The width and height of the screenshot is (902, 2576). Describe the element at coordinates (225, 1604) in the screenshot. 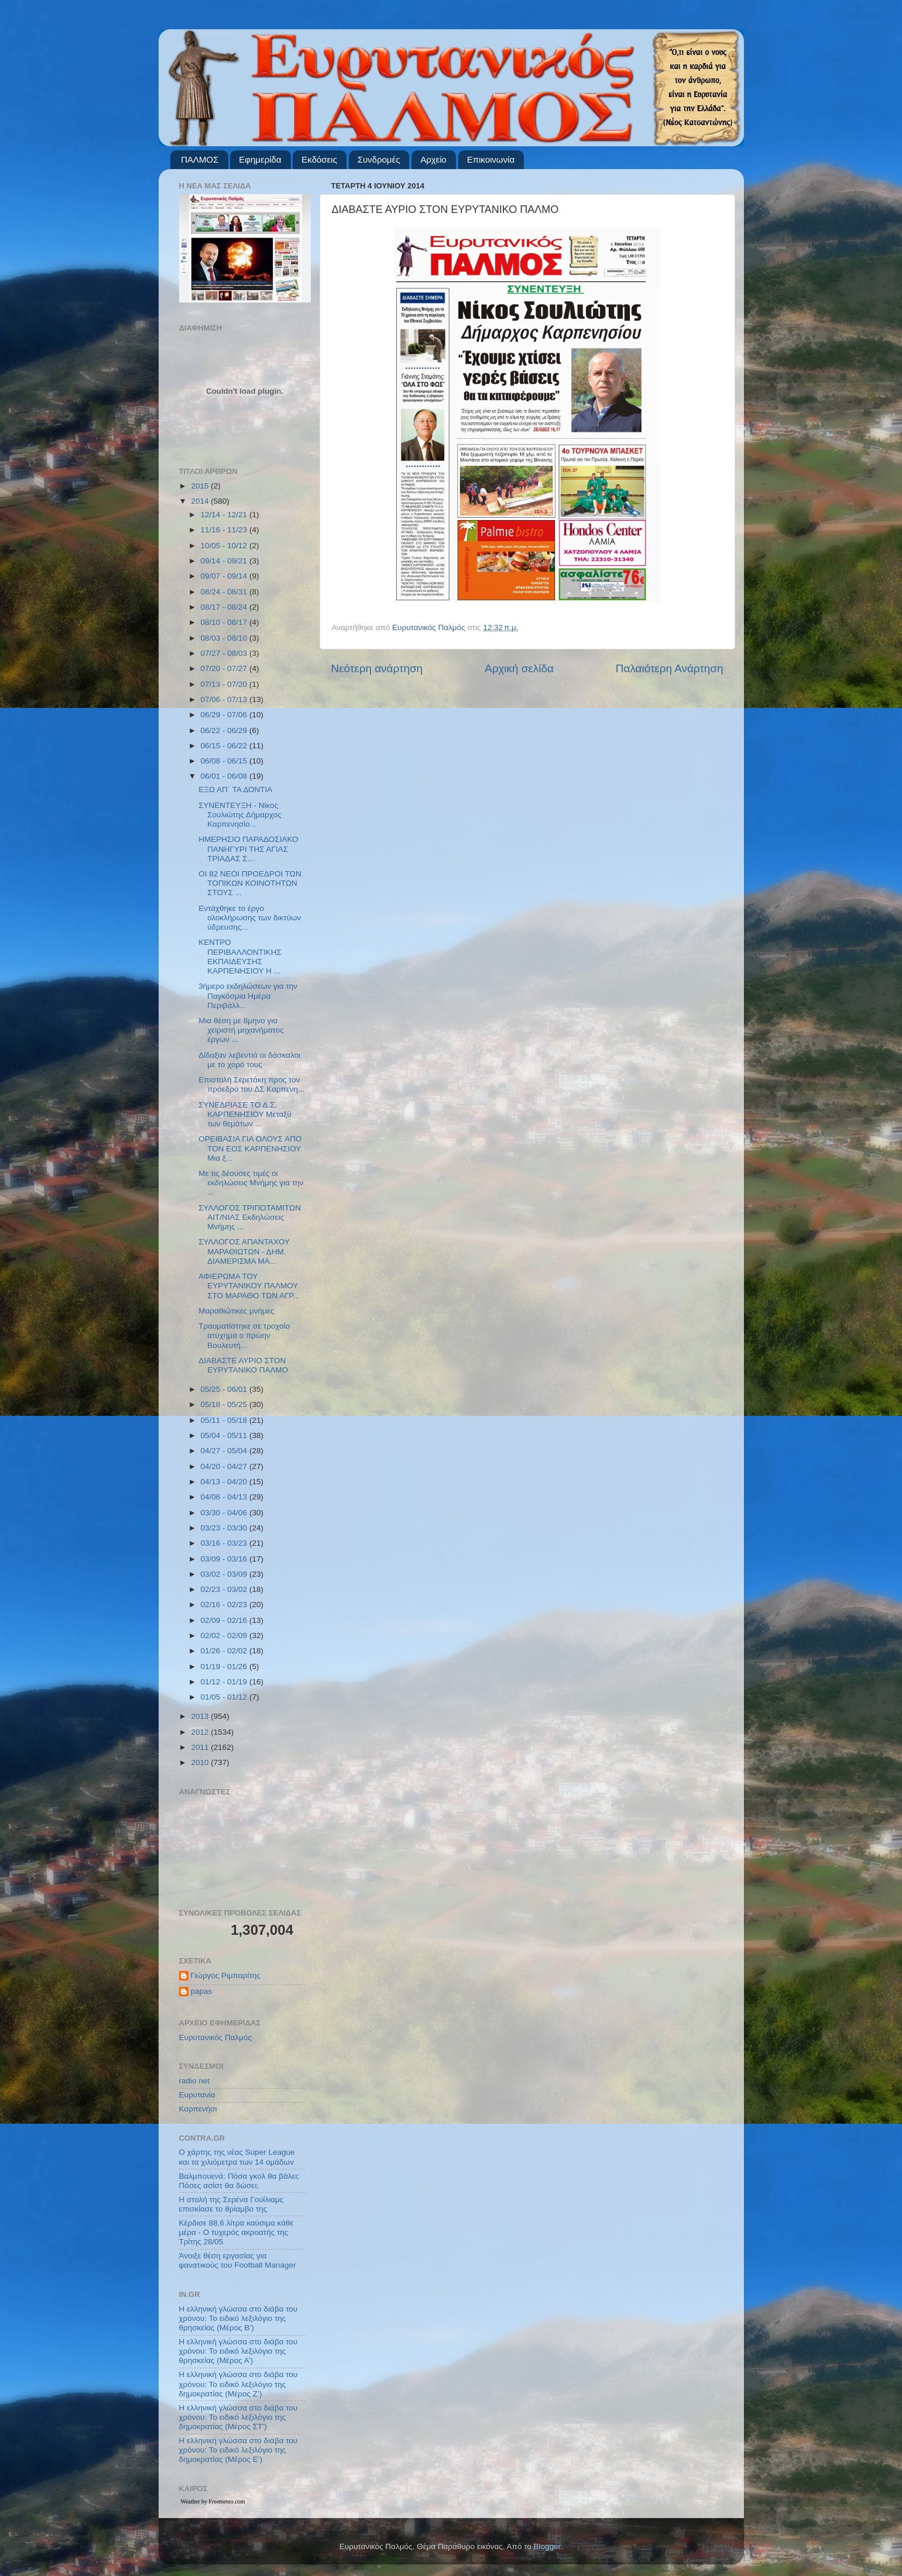

I see `02/16 - 02/23` at that location.